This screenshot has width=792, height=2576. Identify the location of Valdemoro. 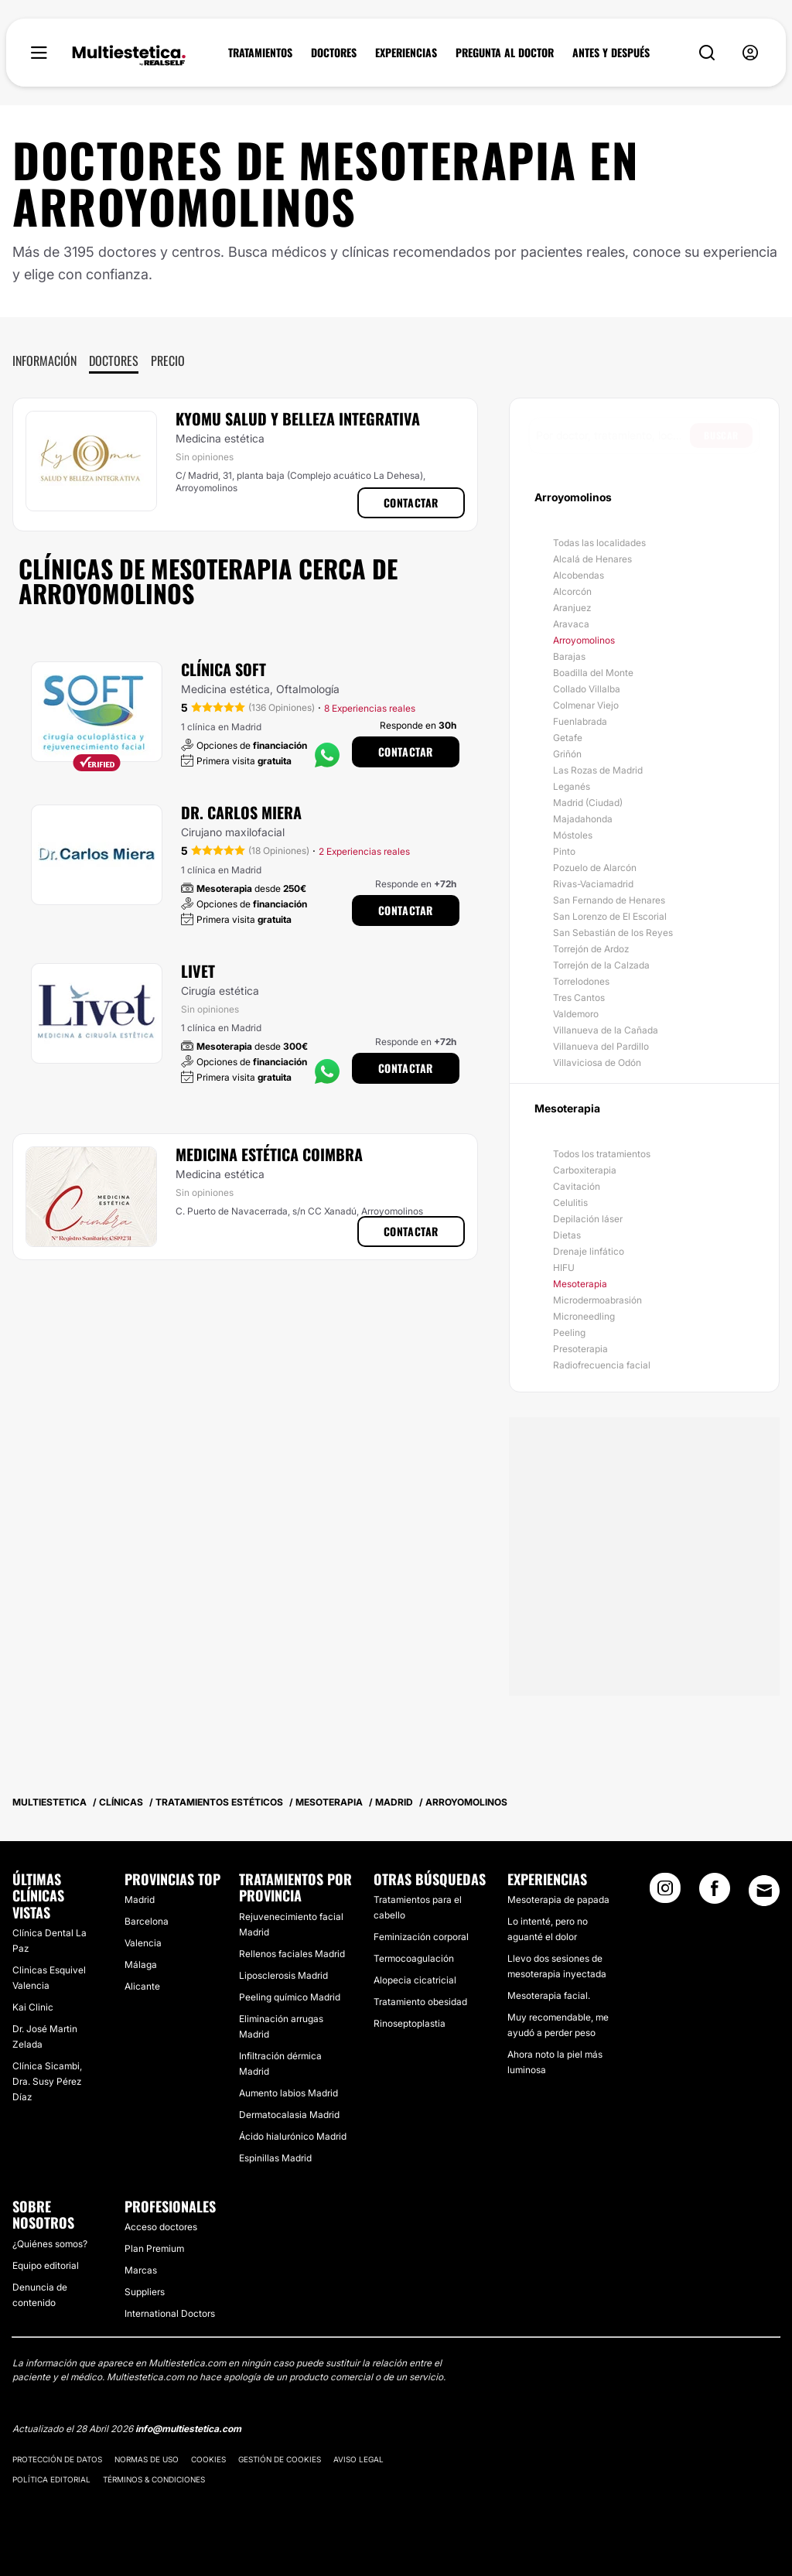
(576, 1014).